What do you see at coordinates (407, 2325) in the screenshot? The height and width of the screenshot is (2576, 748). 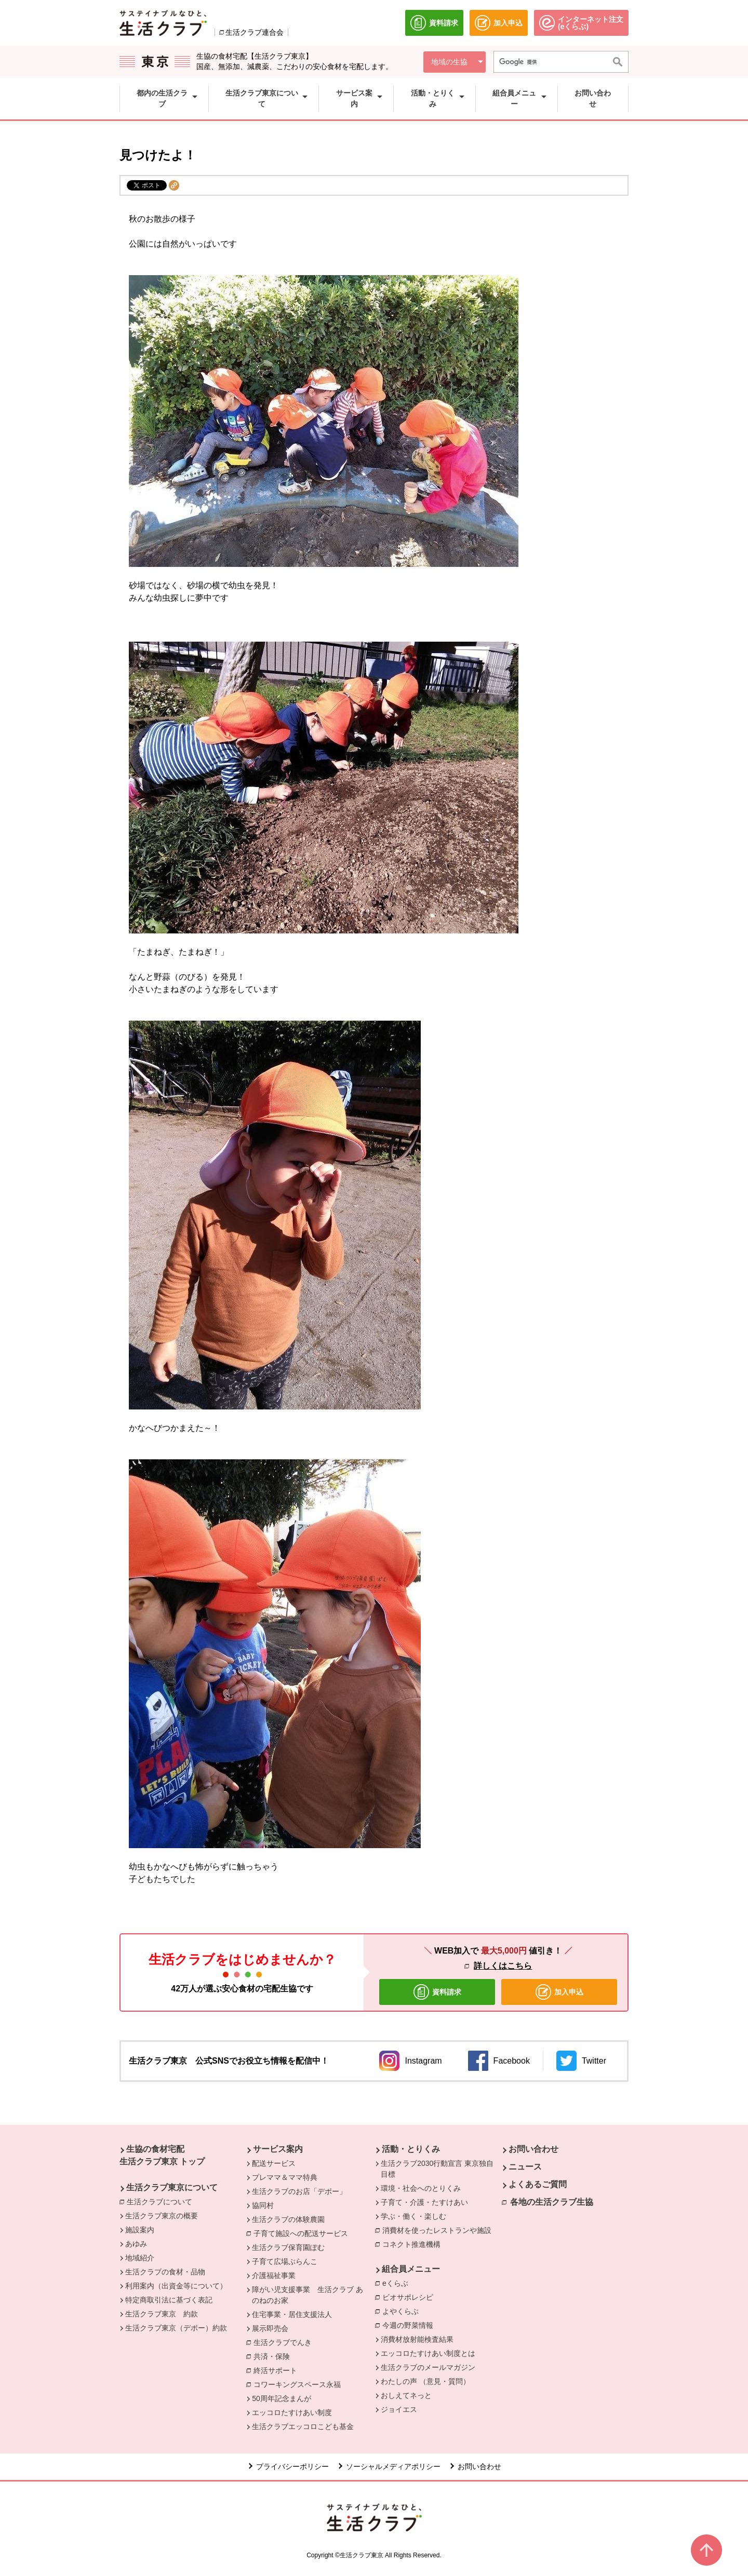 I see `今週の野菜情報` at bounding box center [407, 2325].